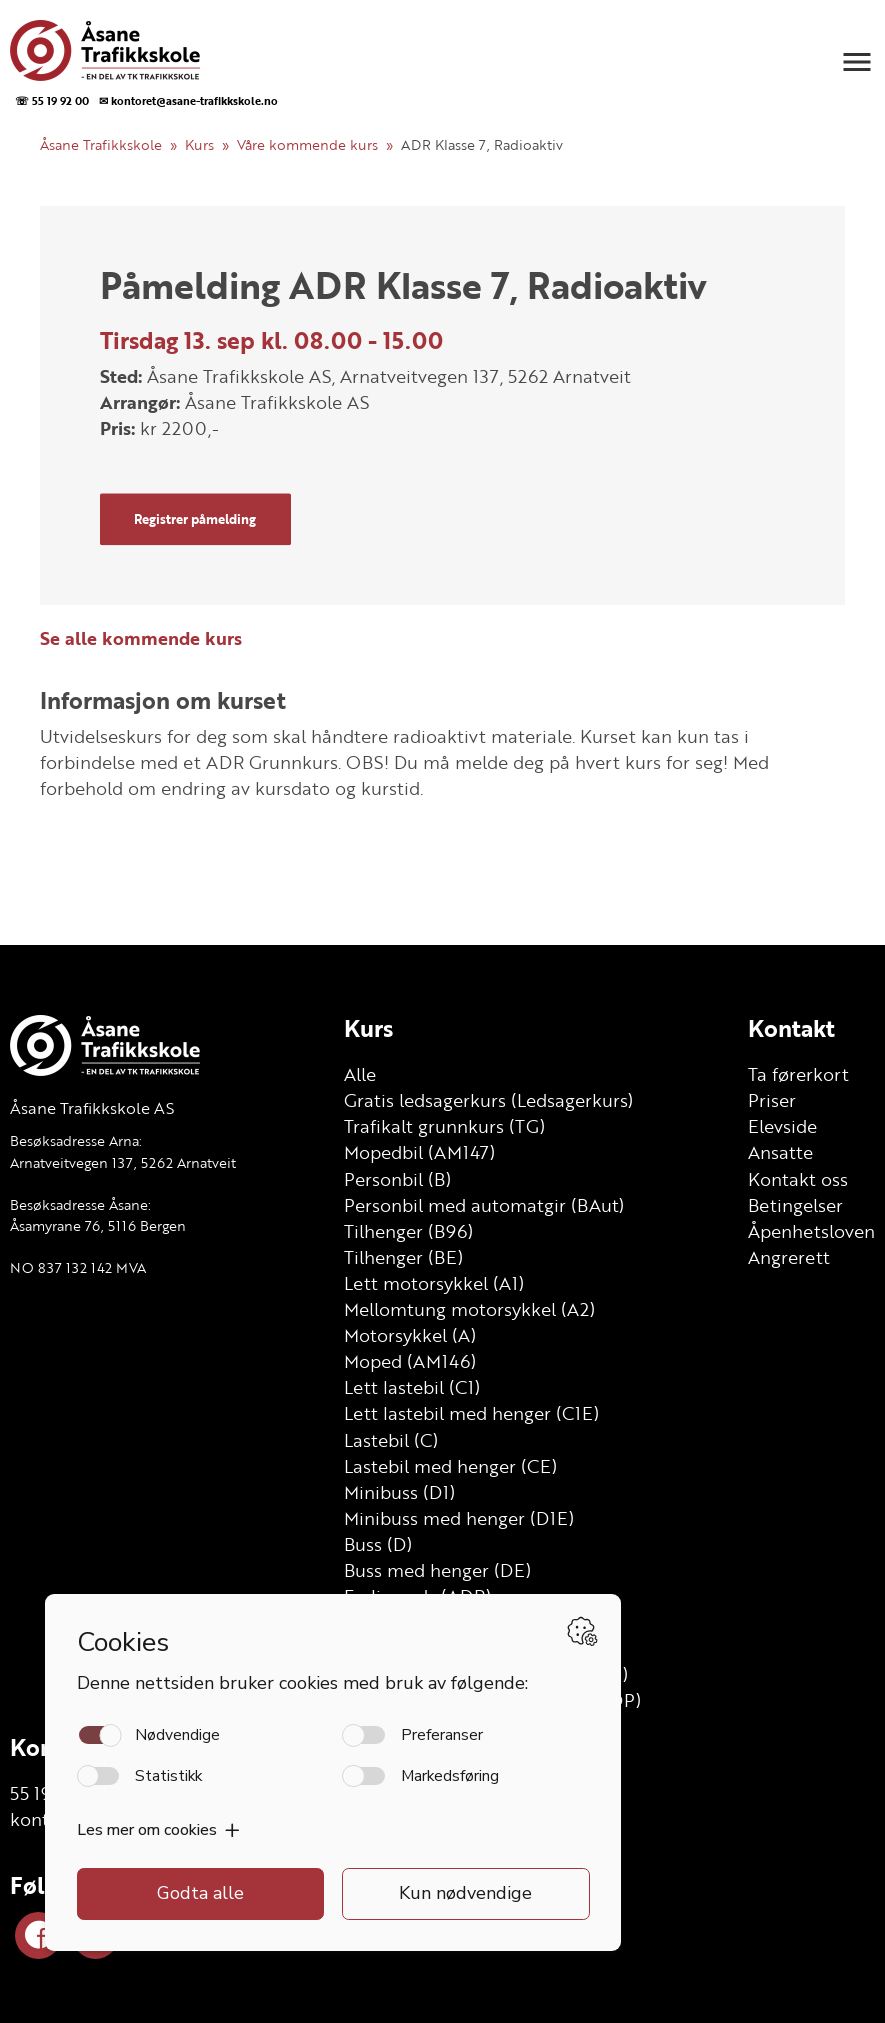 This screenshot has width=885, height=2023. What do you see at coordinates (450, 1466) in the screenshot?
I see `Lastebil med henger (CE)` at bounding box center [450, 1466].